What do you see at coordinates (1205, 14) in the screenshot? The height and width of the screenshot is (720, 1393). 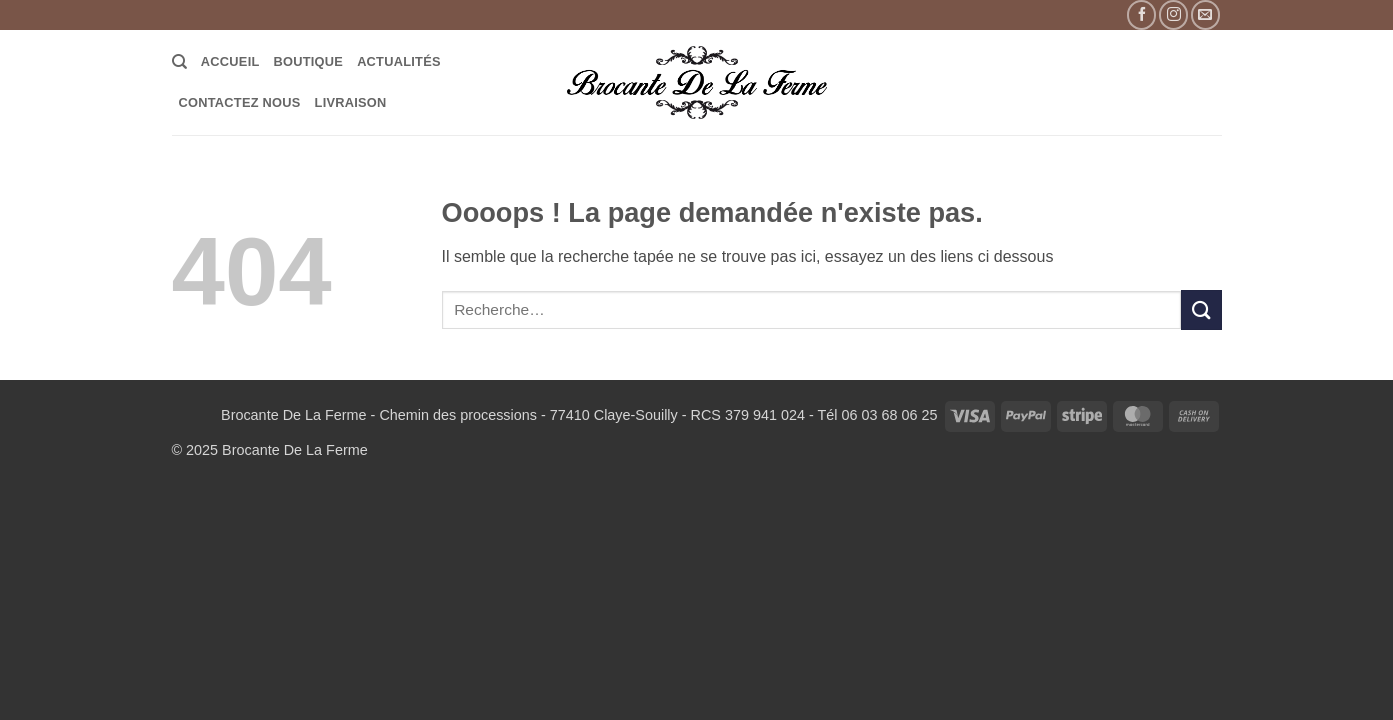 I see `[Nous envoyer un email]` at bounding box center [1205, 14].